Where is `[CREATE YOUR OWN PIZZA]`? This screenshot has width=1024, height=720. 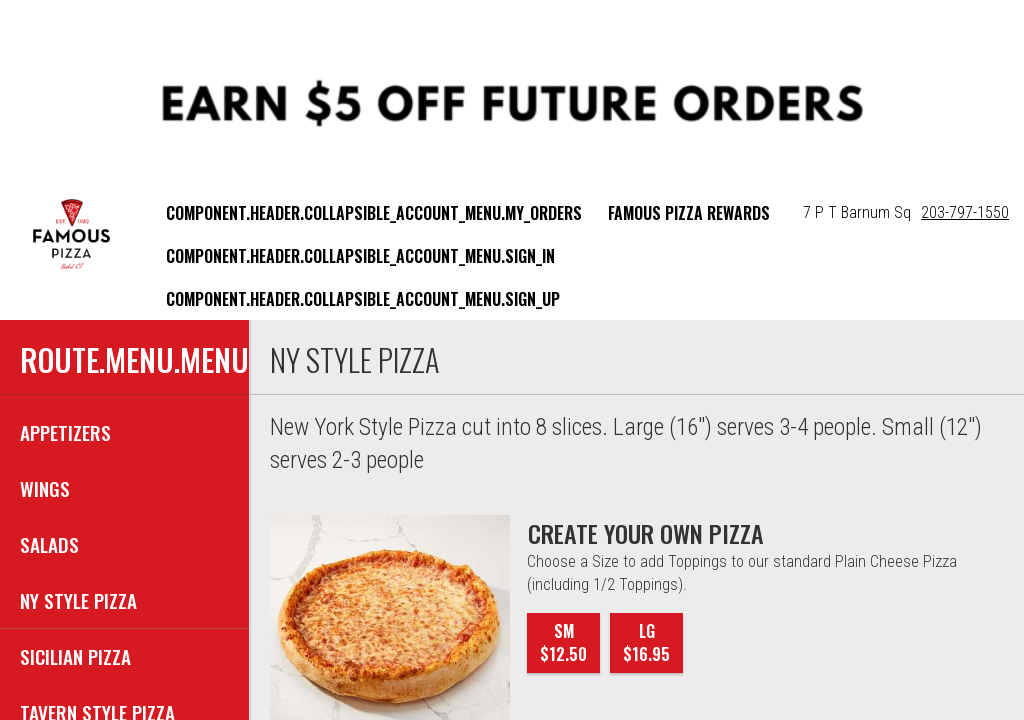
[CREATE YOUR OWN PIZZA] is located at coordinates (646, 533).